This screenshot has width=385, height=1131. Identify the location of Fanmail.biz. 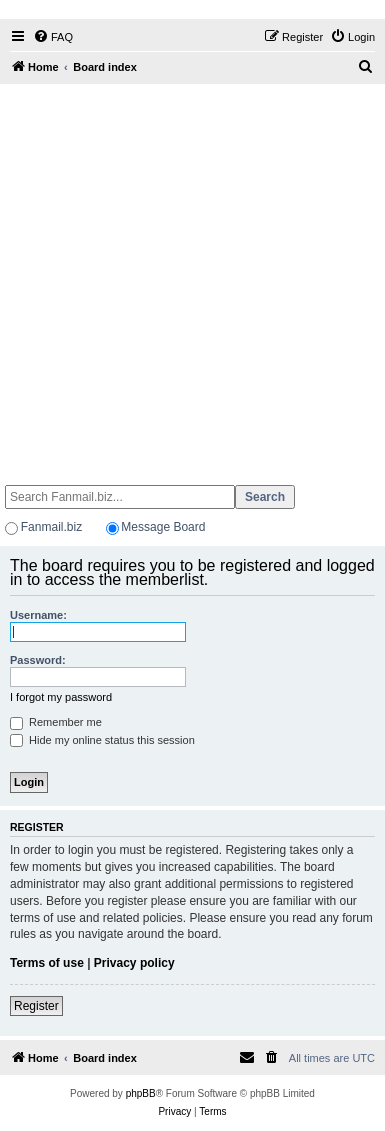
(51, 527).